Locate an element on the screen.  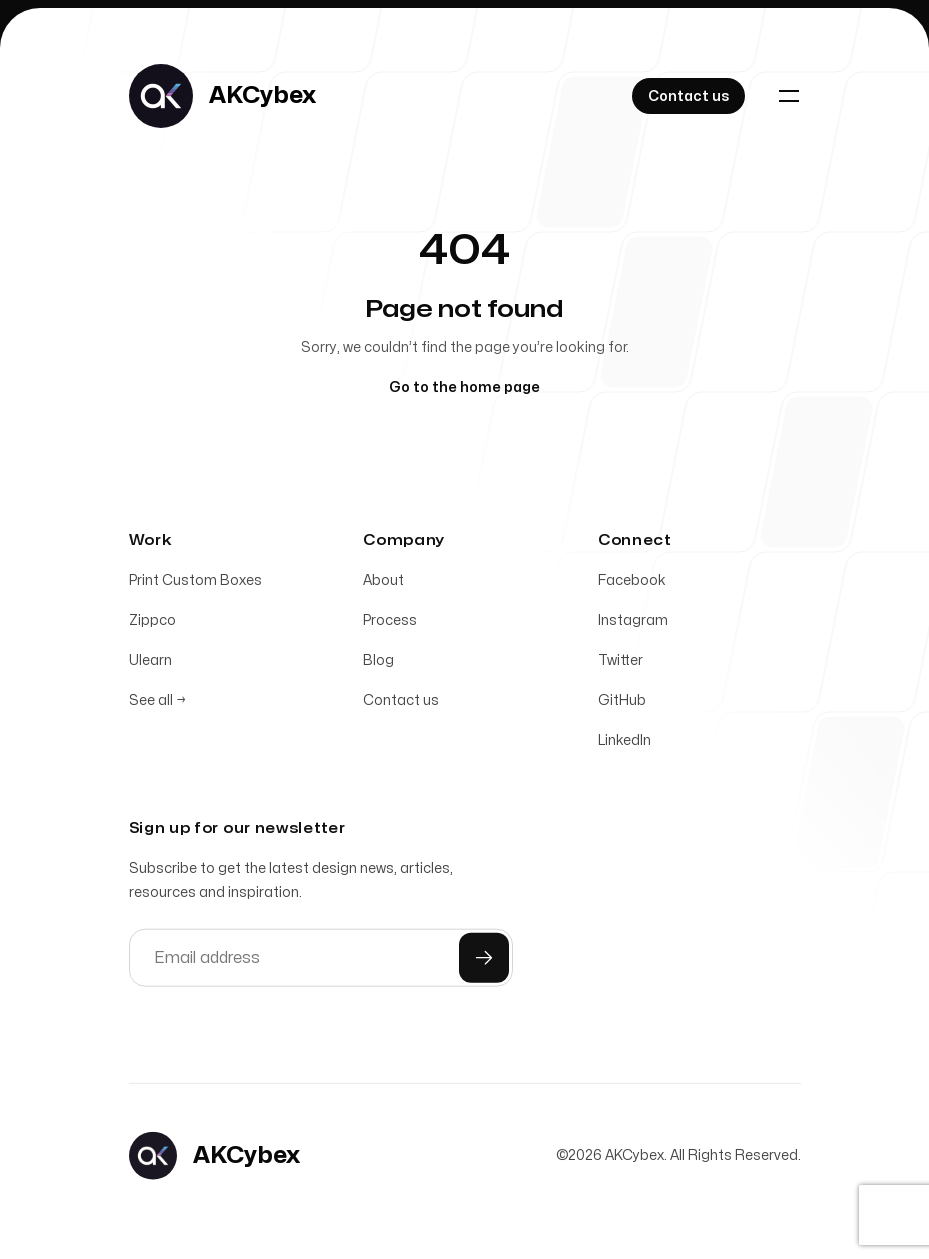
Instagram is located at coordinates (633, 624).